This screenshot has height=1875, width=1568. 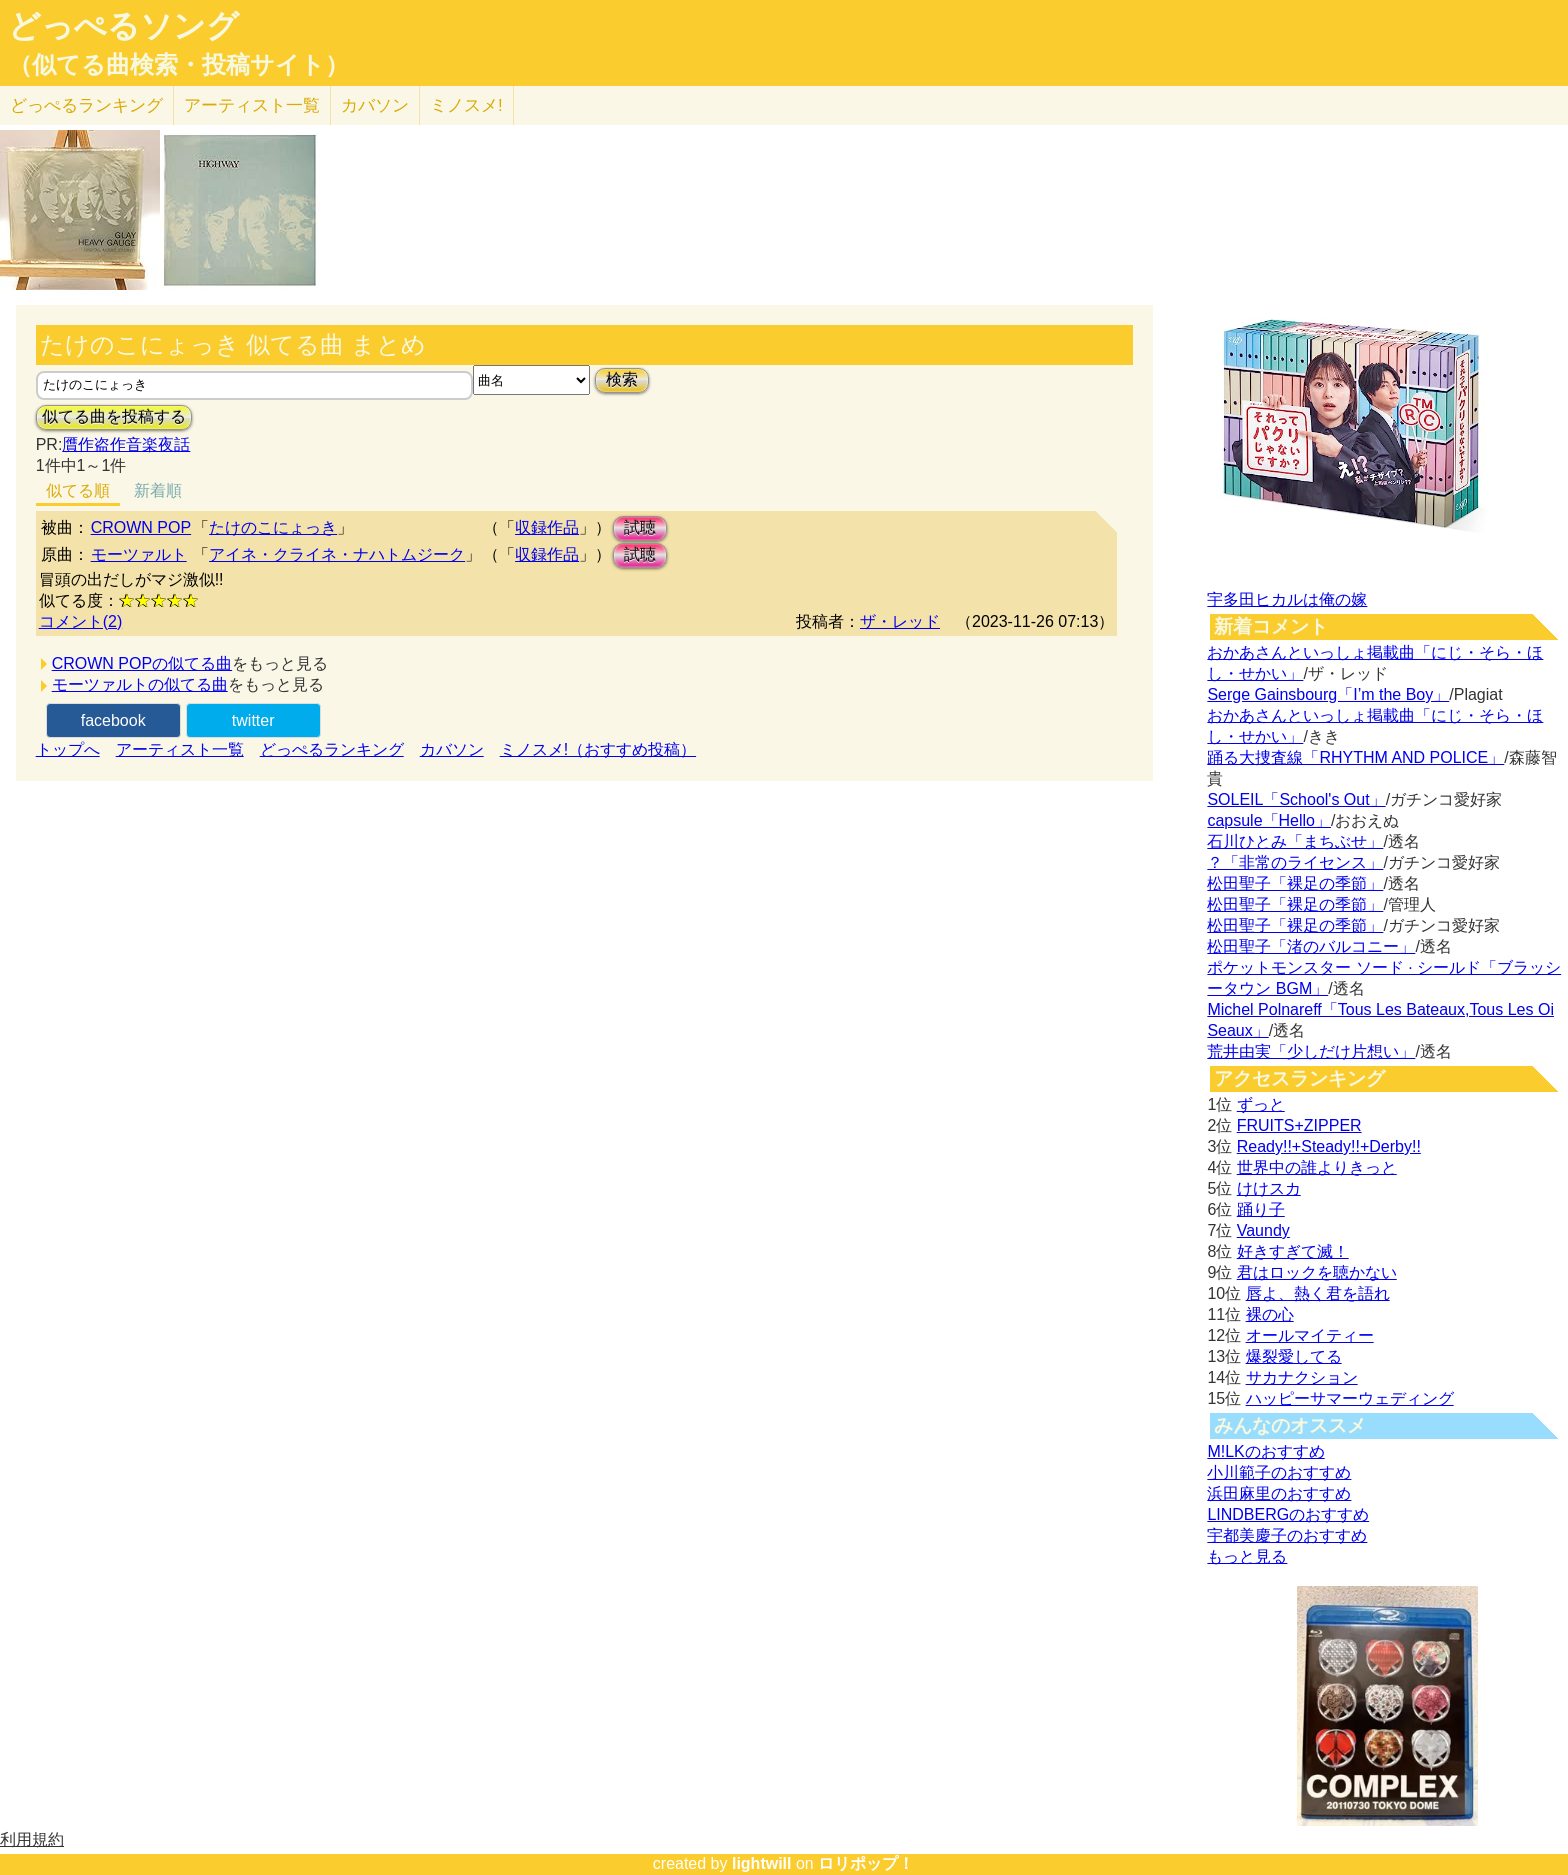 What do you see at coordinates (337, 554) in the screenshot?
I see `アイネ・クライネ・ナハトムジーク` at bounding box center [337, 554].